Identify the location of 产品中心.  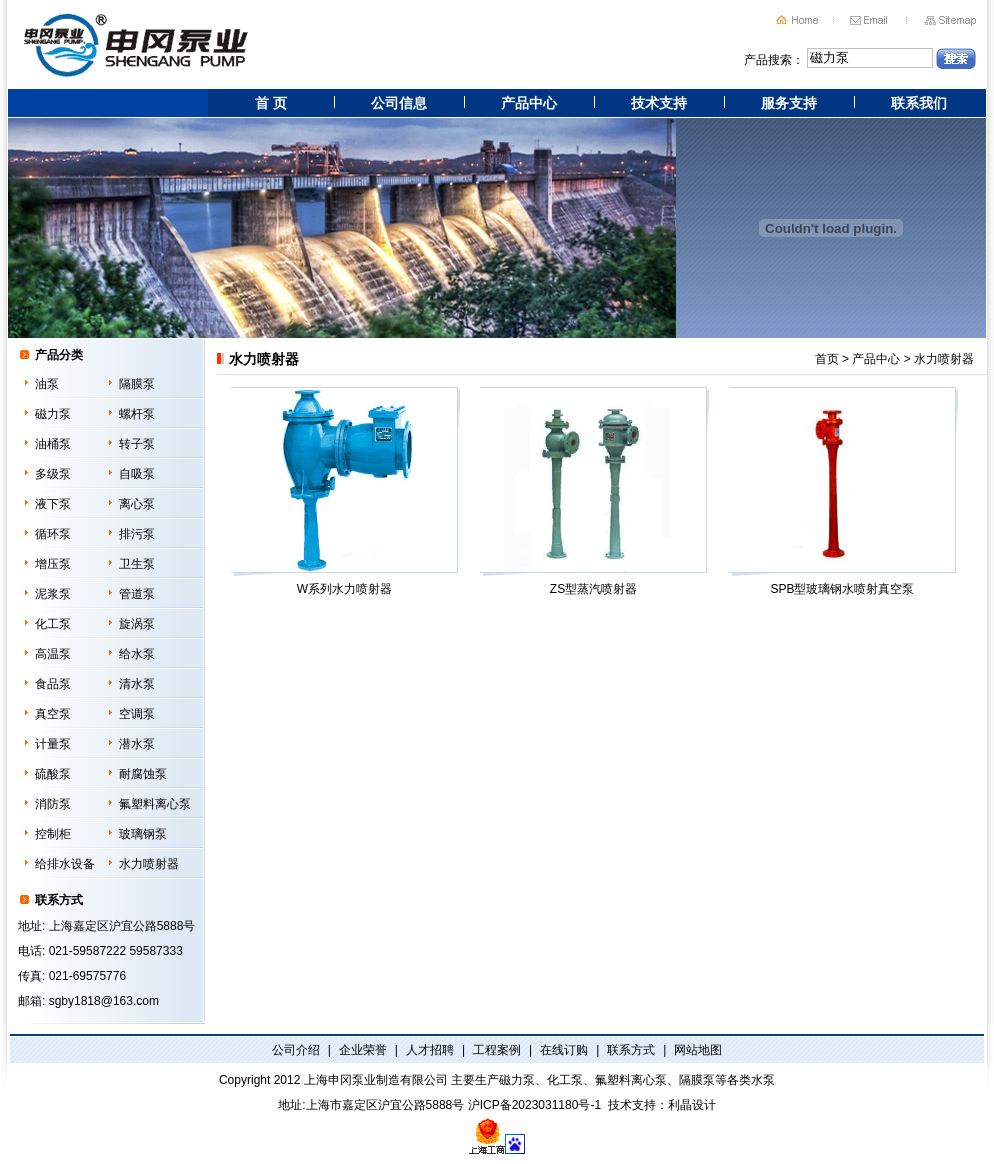
(529, 103).